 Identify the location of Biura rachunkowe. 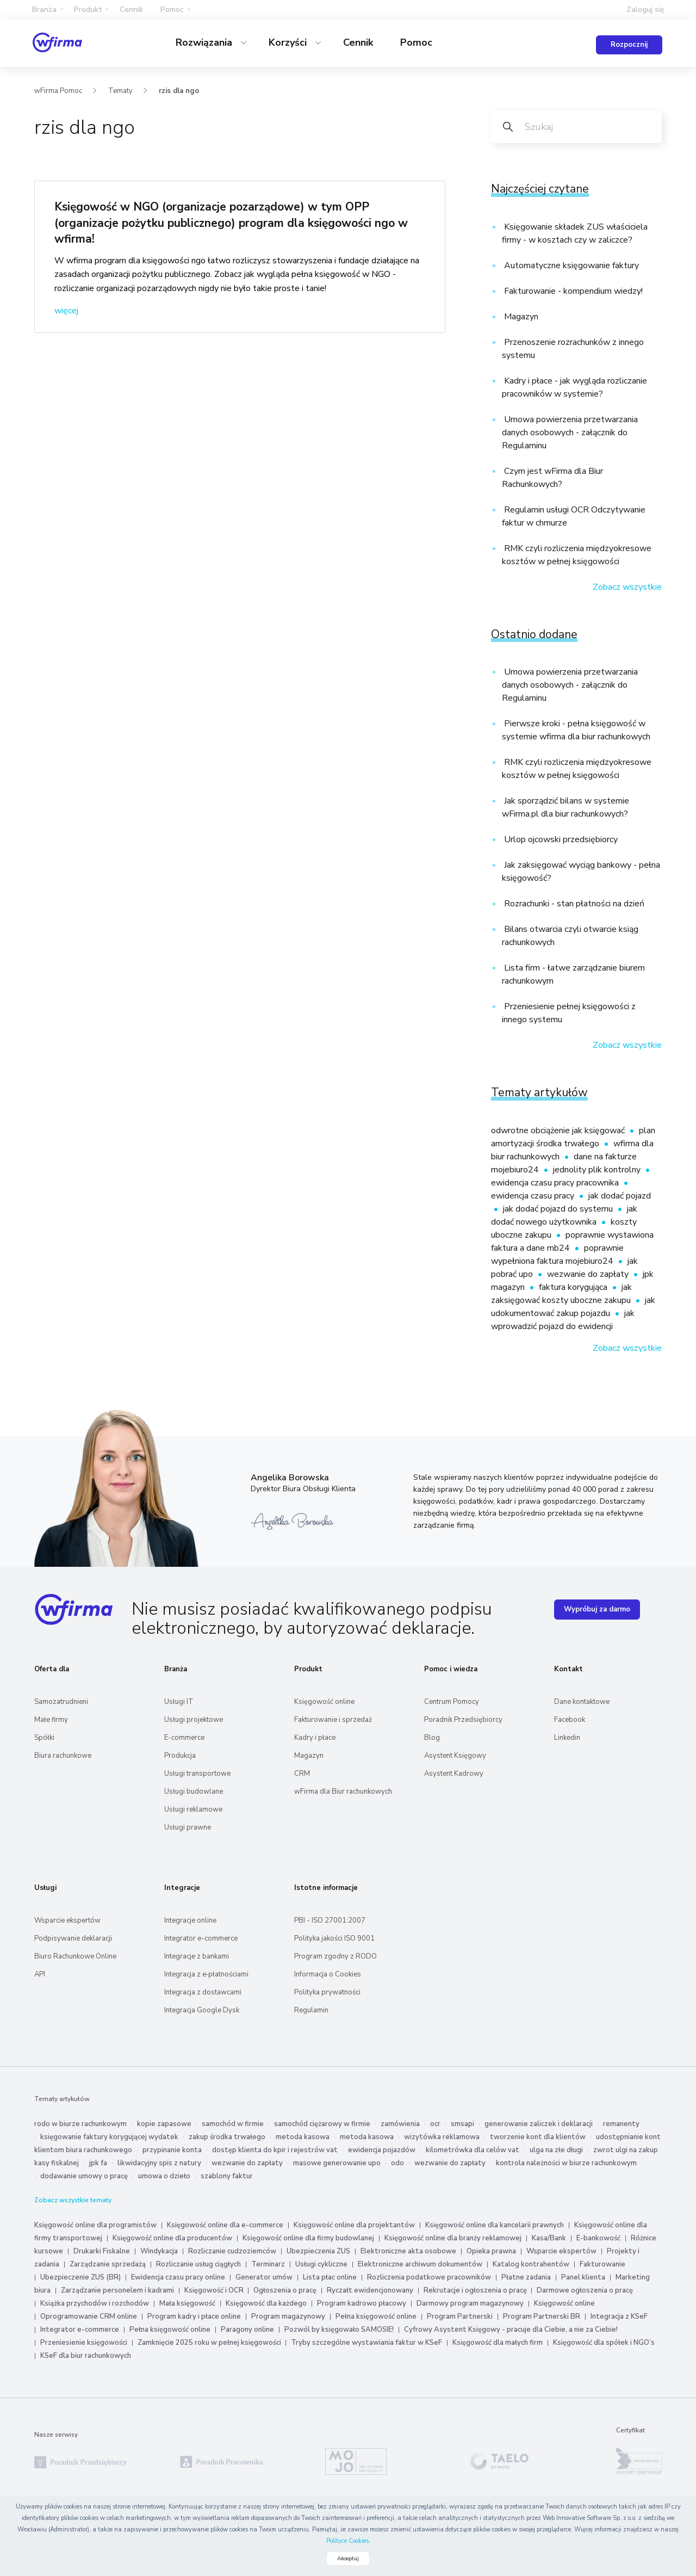
(62, 1755).